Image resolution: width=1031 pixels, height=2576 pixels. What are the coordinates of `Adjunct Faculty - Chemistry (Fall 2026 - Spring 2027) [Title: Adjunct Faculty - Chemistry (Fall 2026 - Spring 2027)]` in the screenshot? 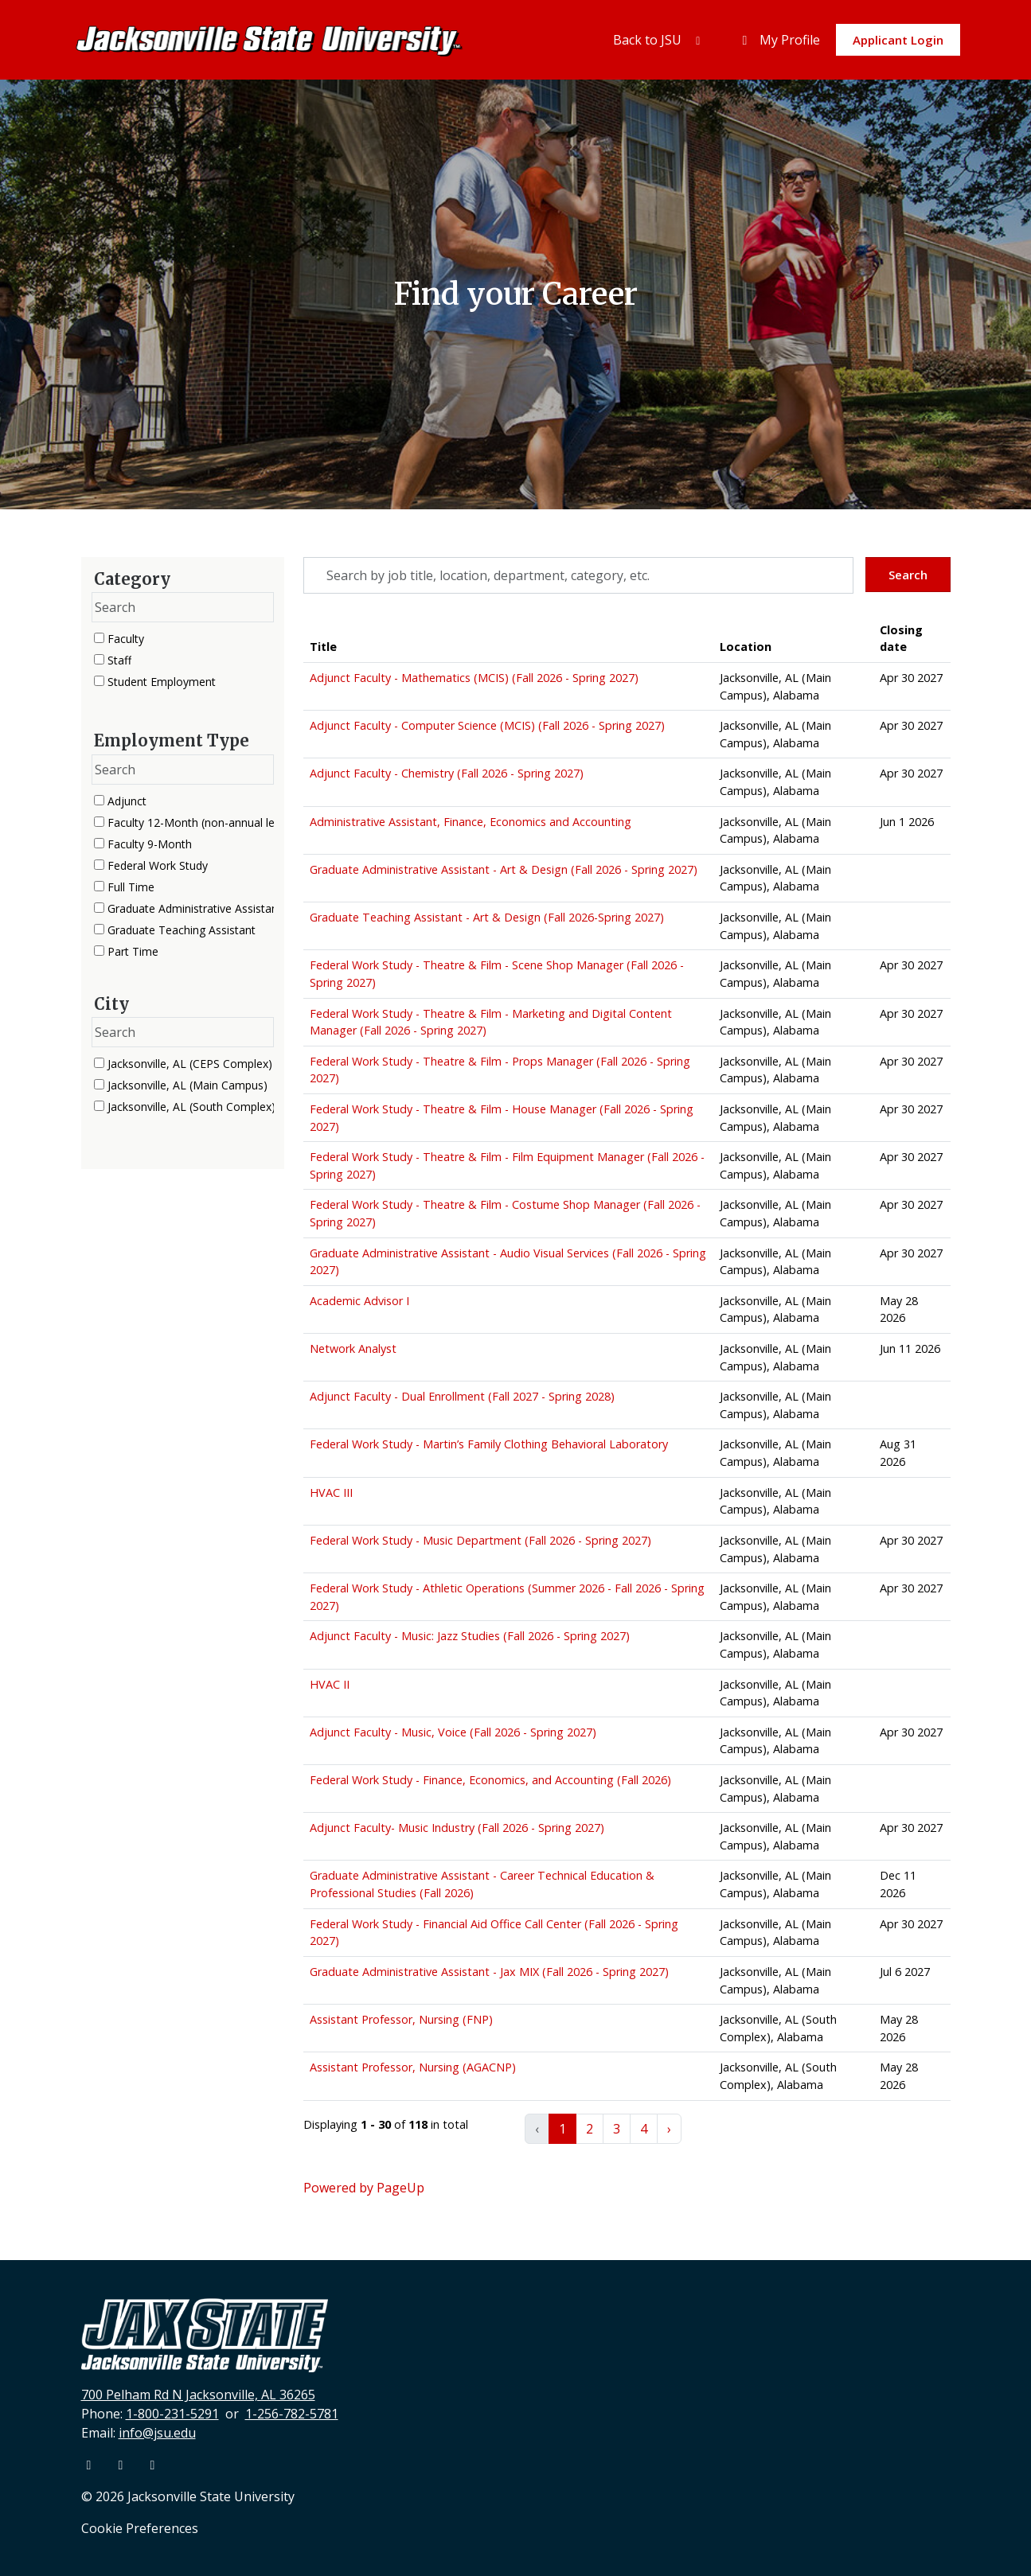 It's located at (447, 773).